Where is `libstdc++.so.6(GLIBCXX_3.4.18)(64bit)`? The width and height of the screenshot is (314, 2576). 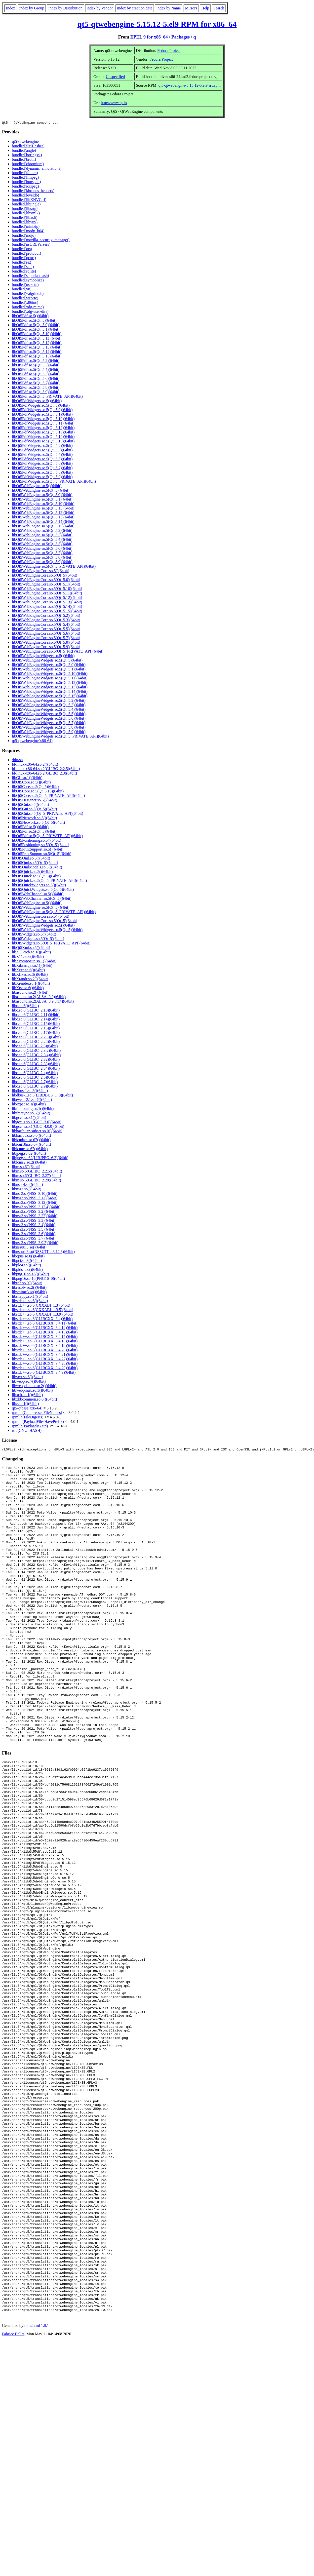 libstdc++.so.6(GLIBCXX_3.4.18)(64bit) is located at coordinates (45, 1342).